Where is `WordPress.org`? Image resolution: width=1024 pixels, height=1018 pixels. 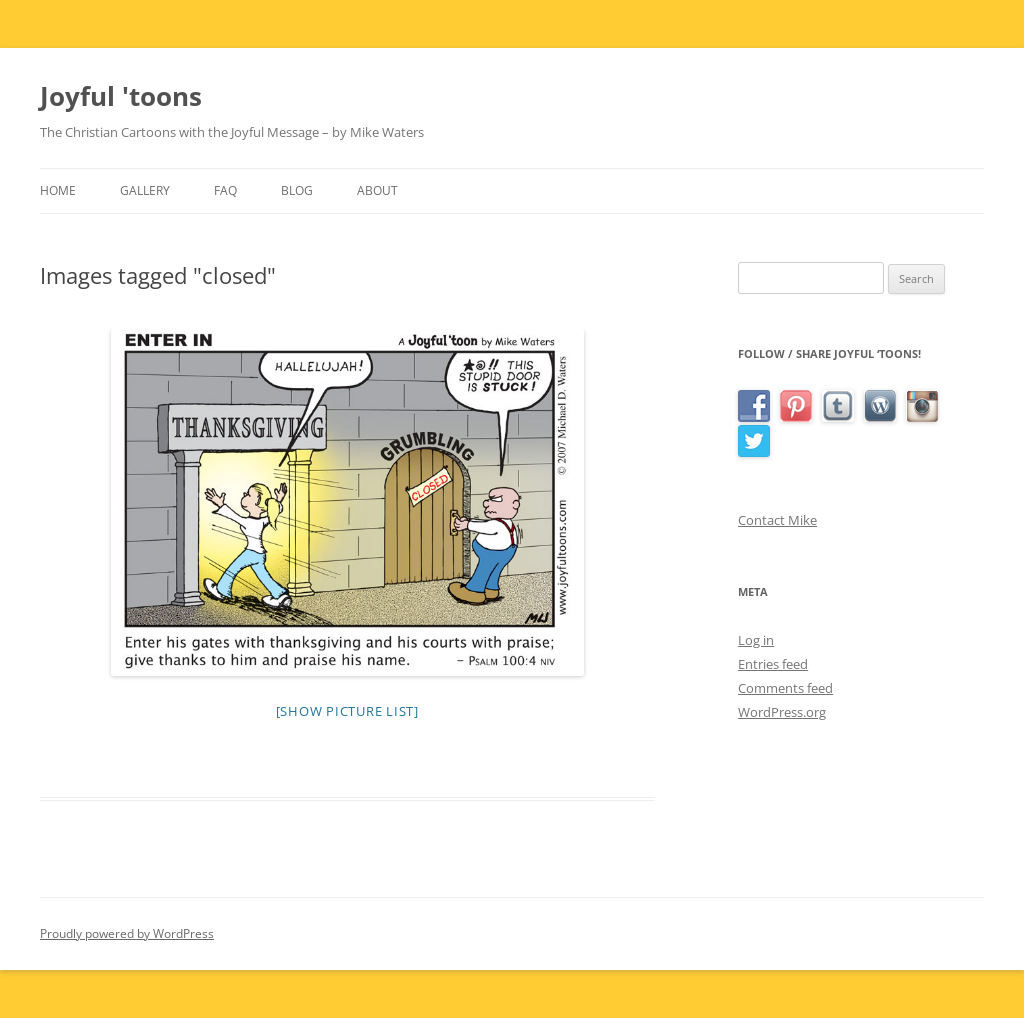 WordPress.org is located at coordinates (782, 712).